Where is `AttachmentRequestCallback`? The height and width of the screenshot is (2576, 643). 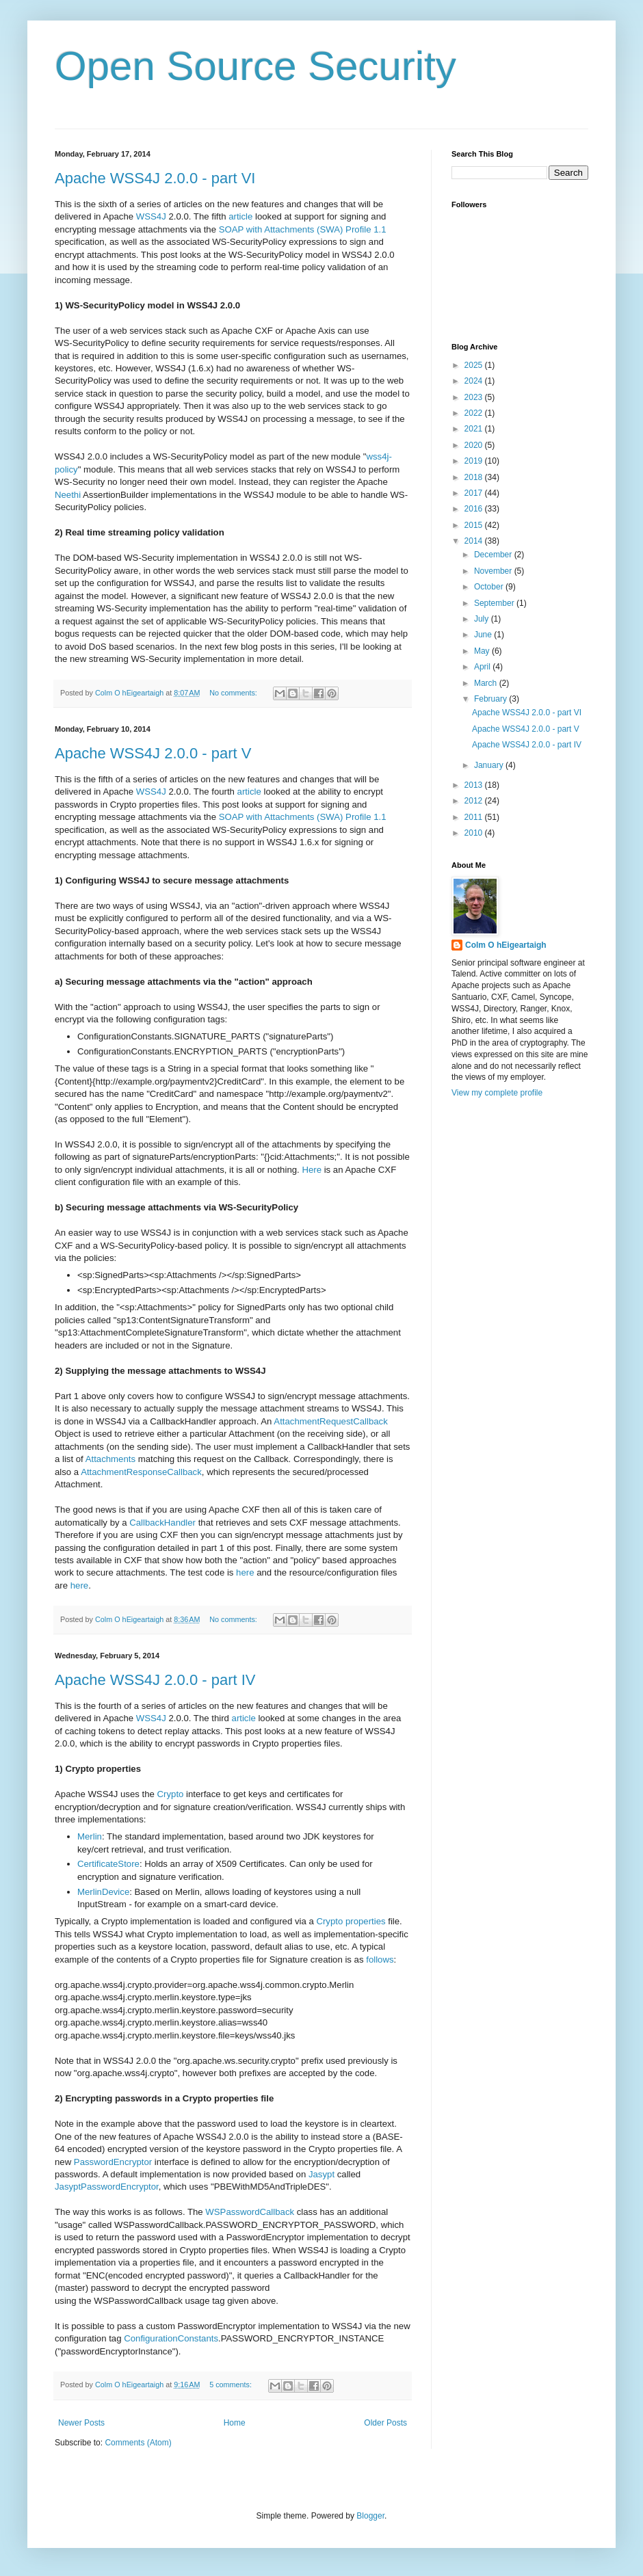
AttachmentRequestCallback is located at coordinates (330, 1421).